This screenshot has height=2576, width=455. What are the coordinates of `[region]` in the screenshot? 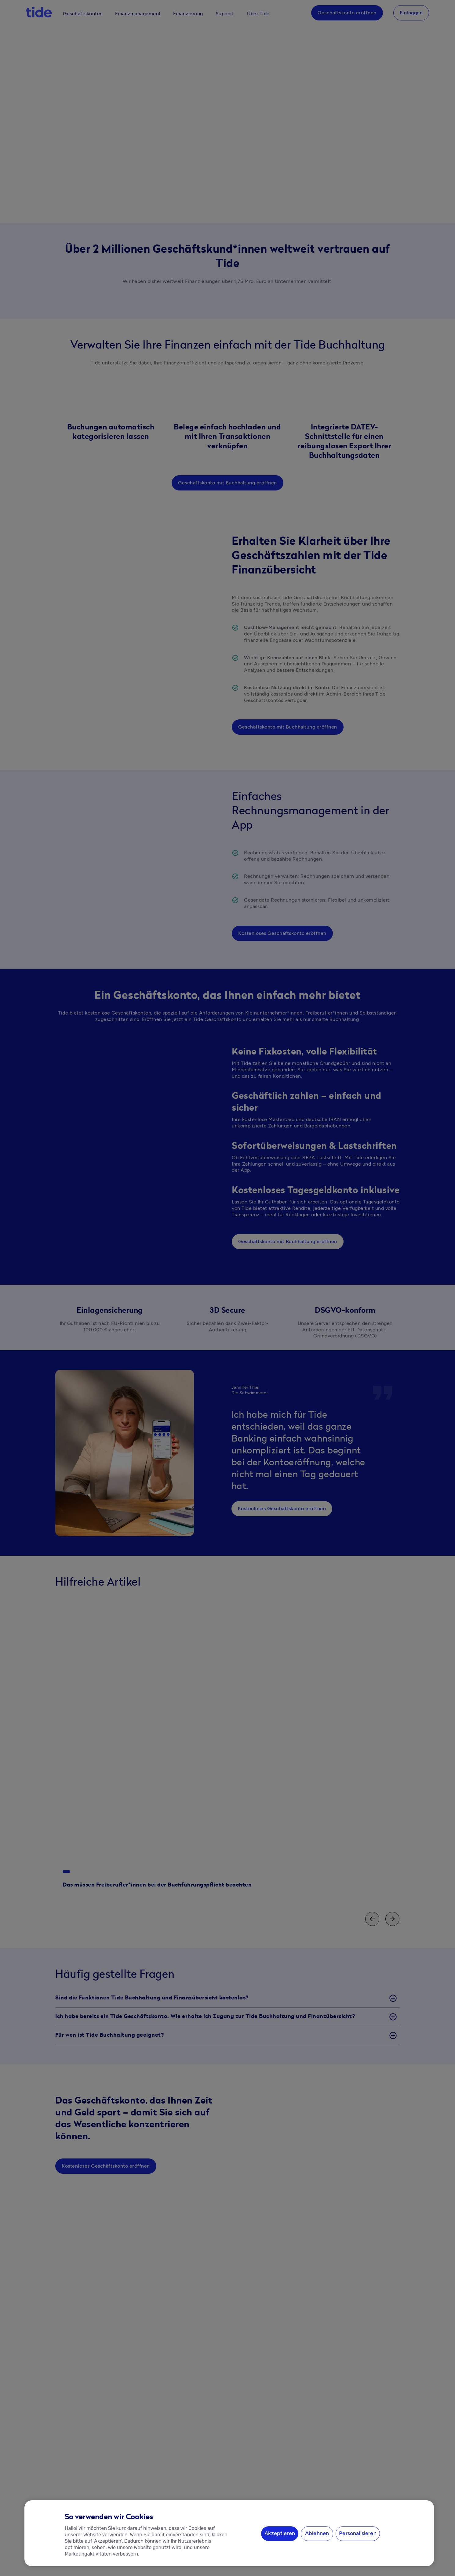 It's located at (229, 2533).